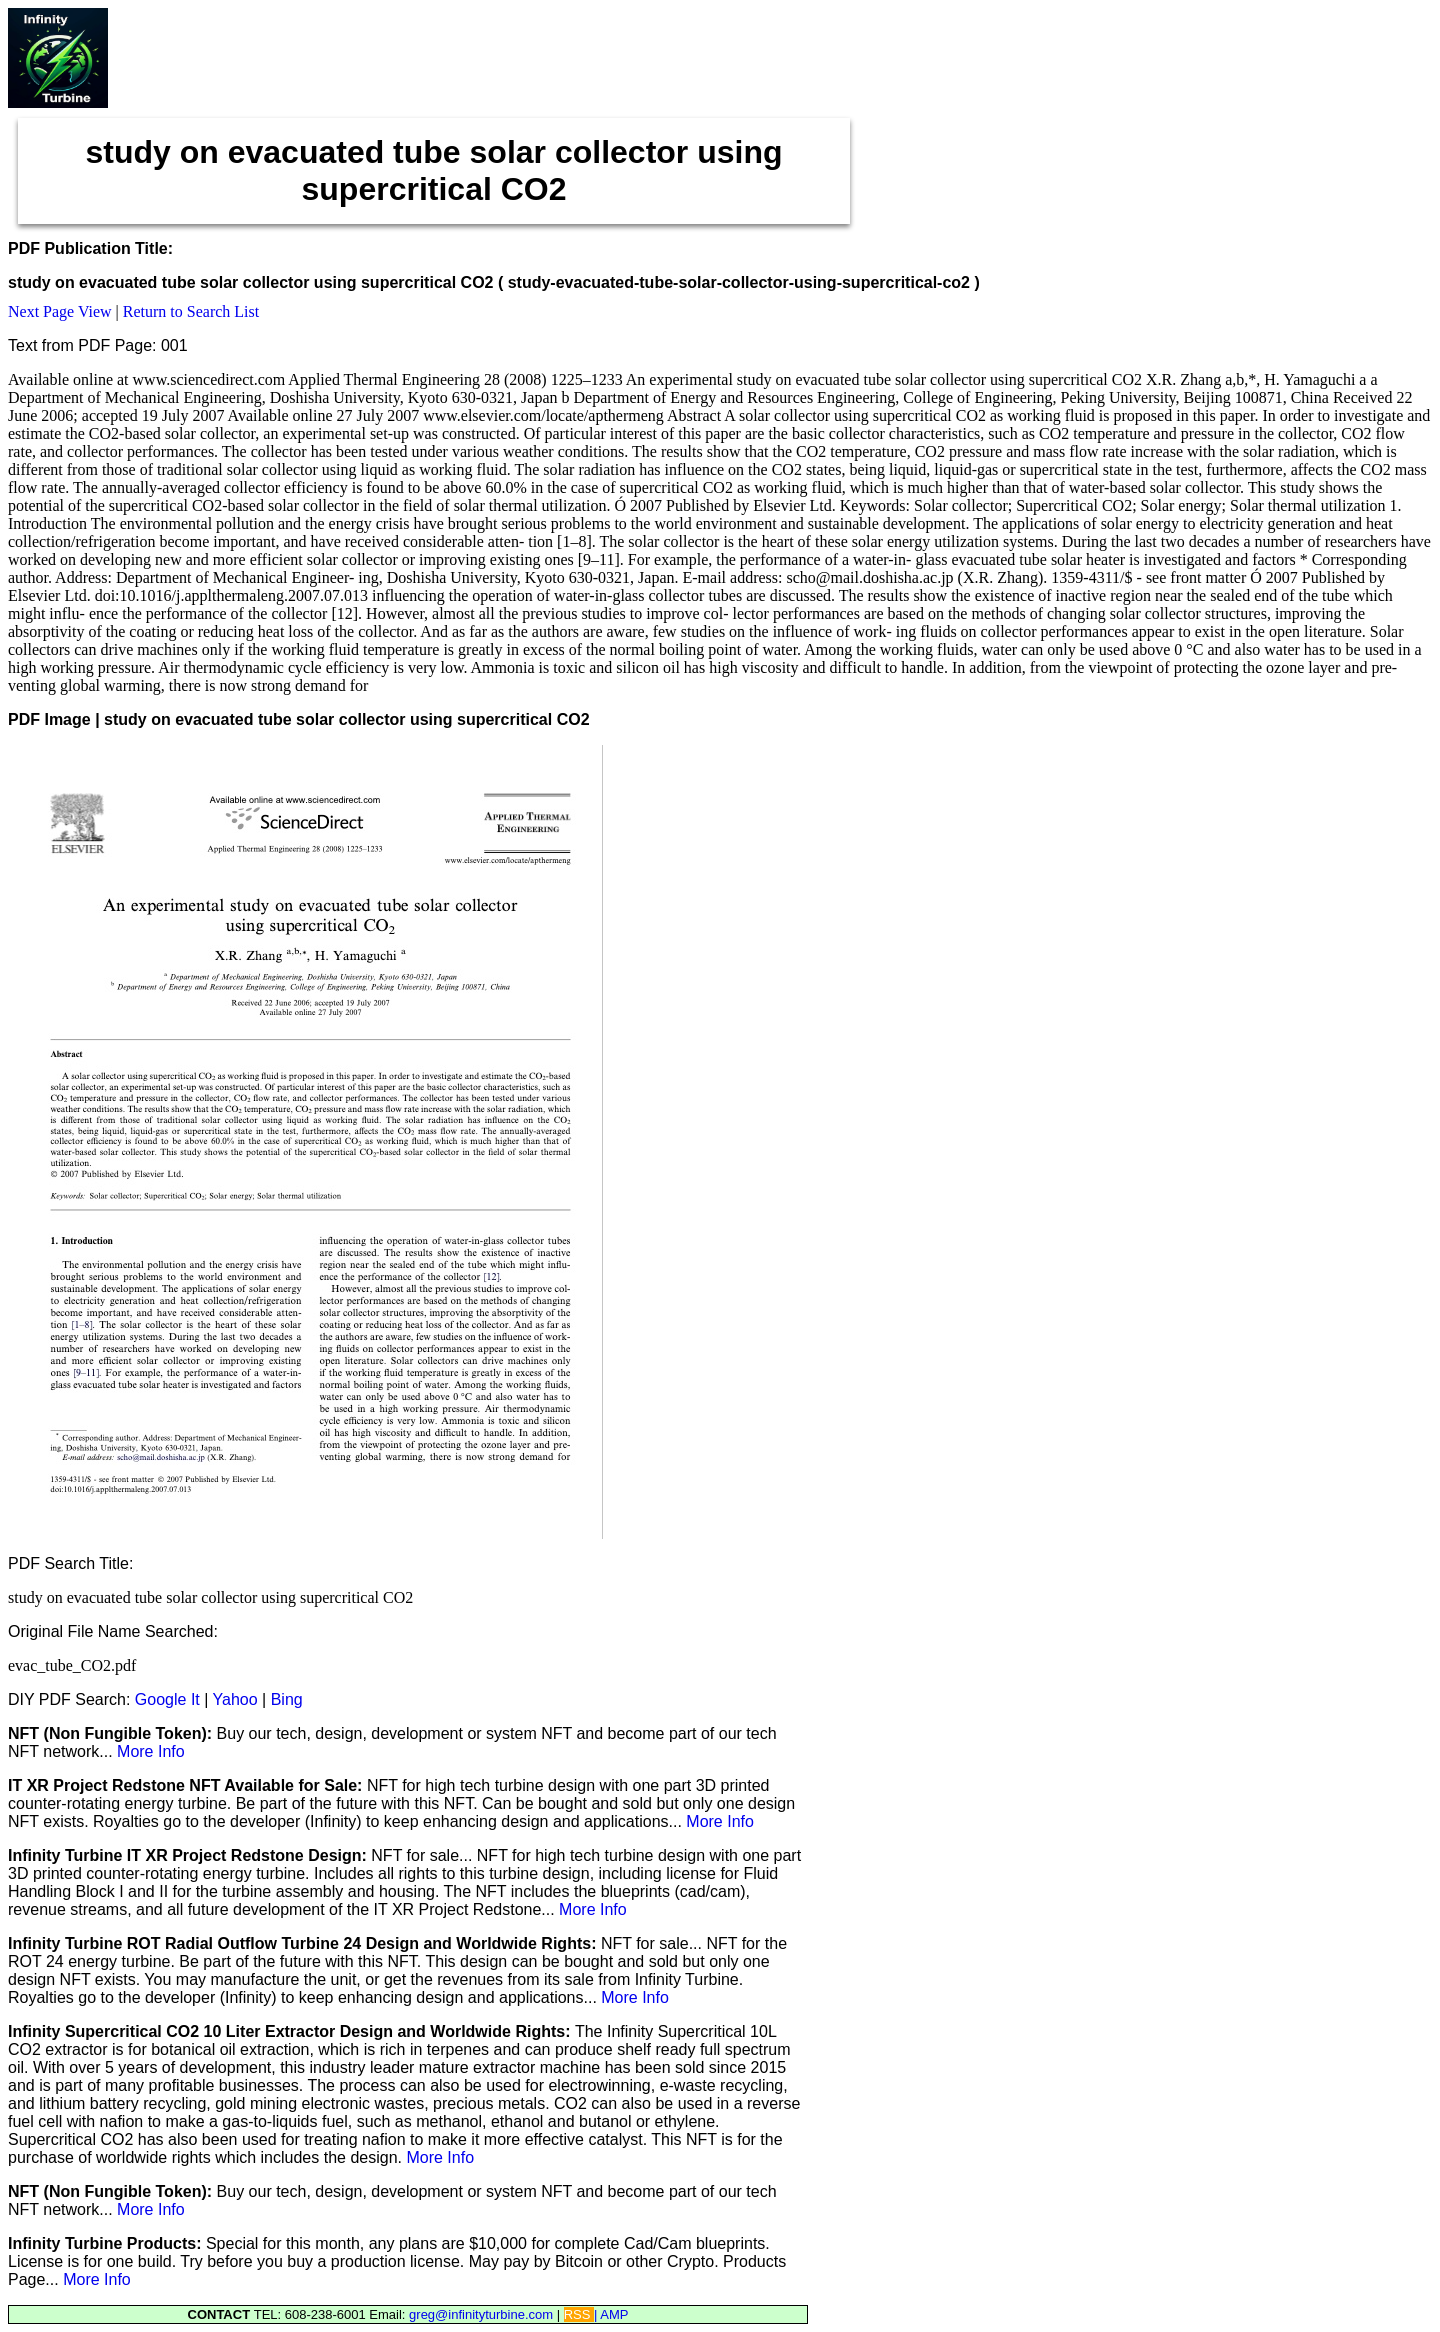 The image size is (1440, 2332). I want to click on Return to Search List, so click(191, 311).